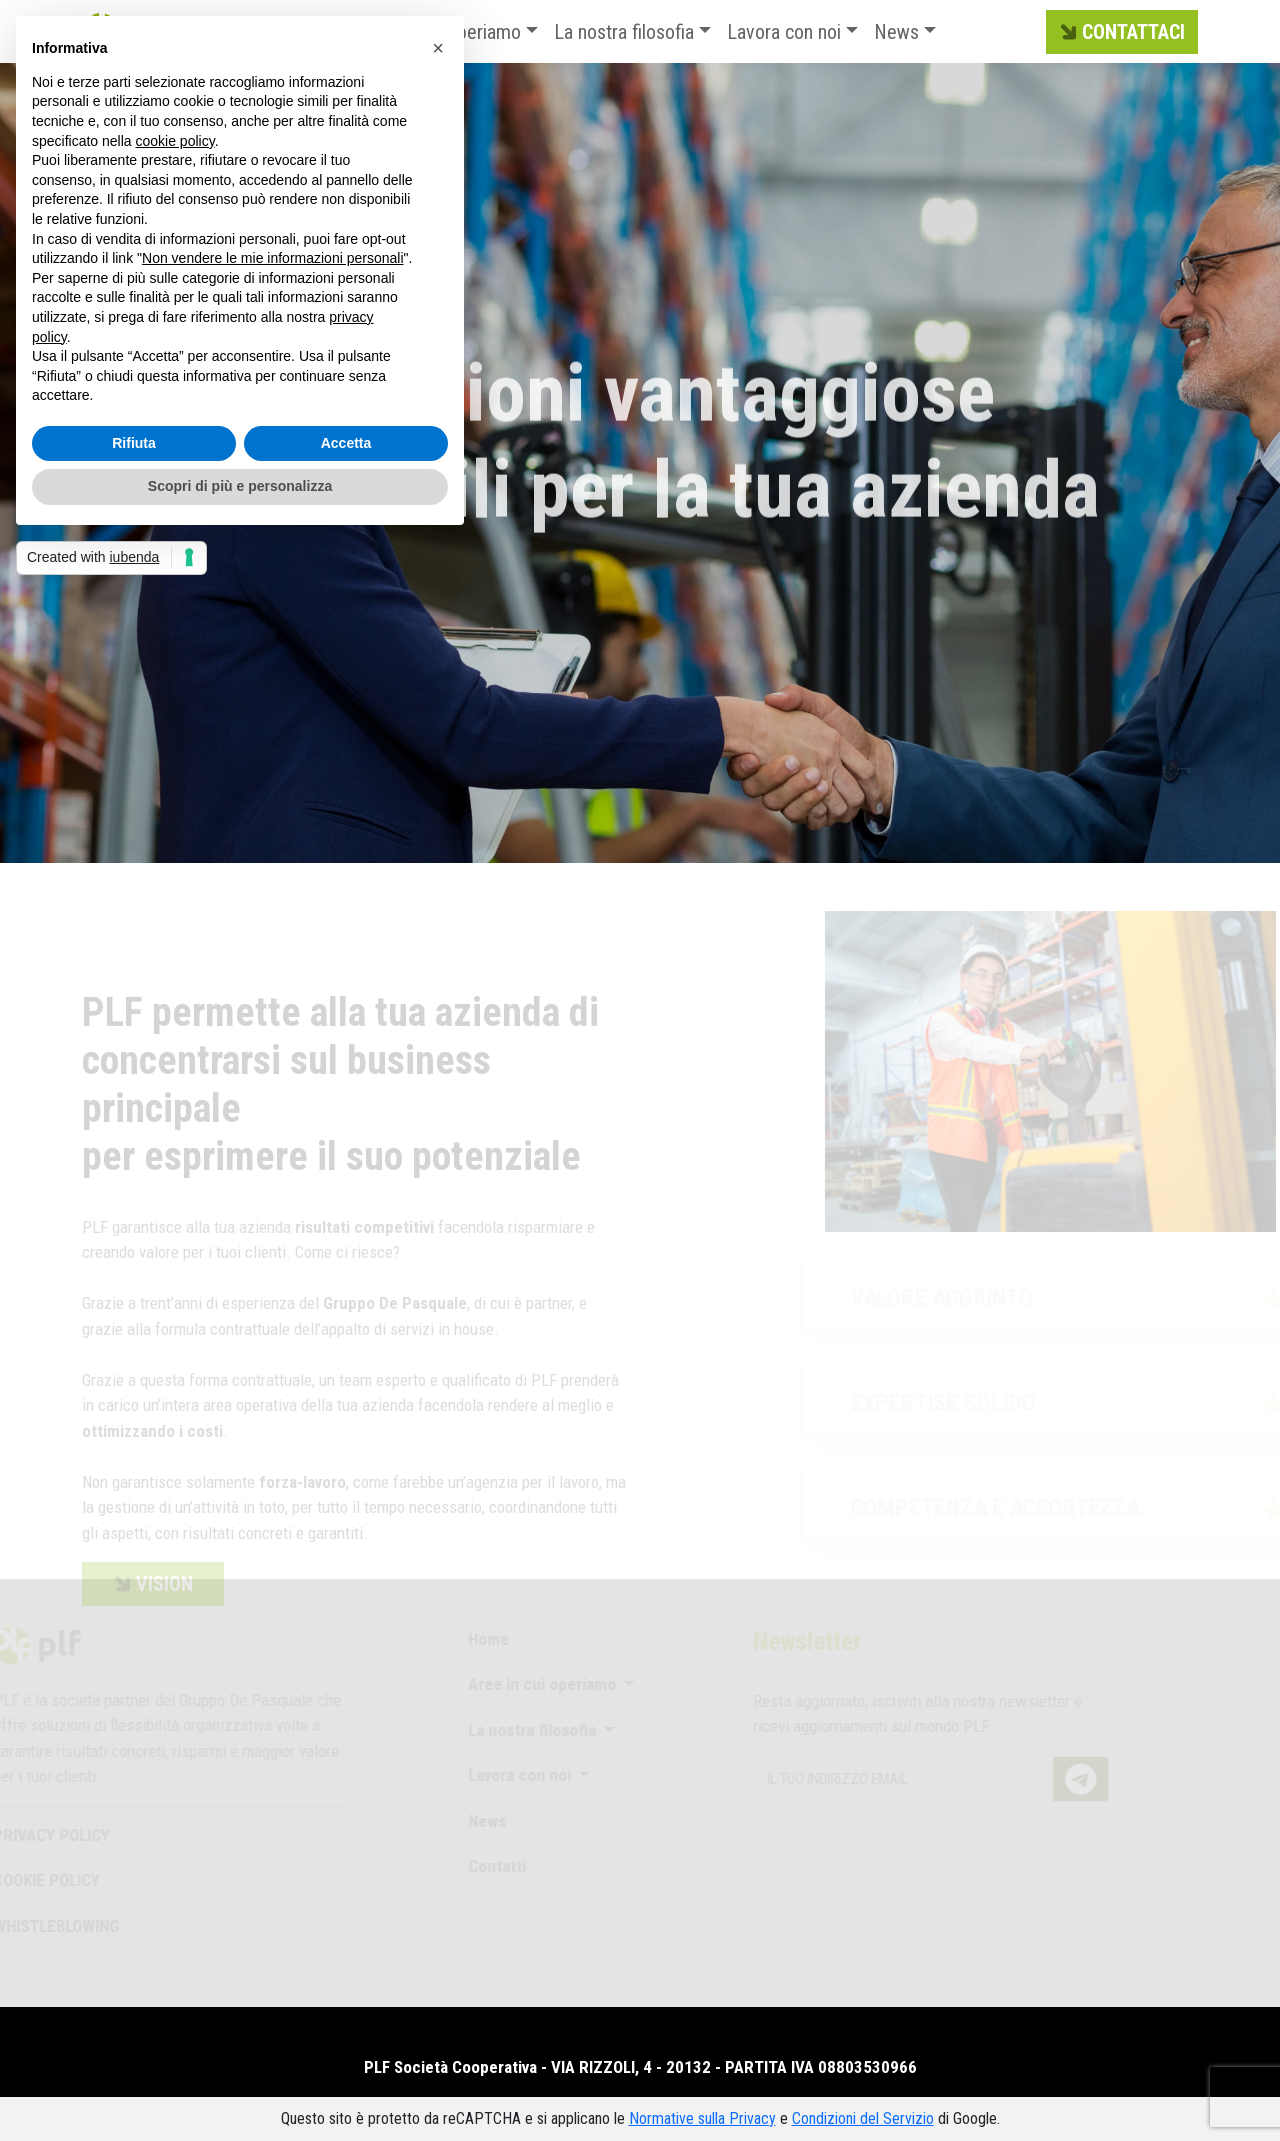 This screenshot has width=1280, height=2141. What do you see at coordinates (487, 1866) in the screenshot?
I see `Contatti` at bounding box center [487, 1866].